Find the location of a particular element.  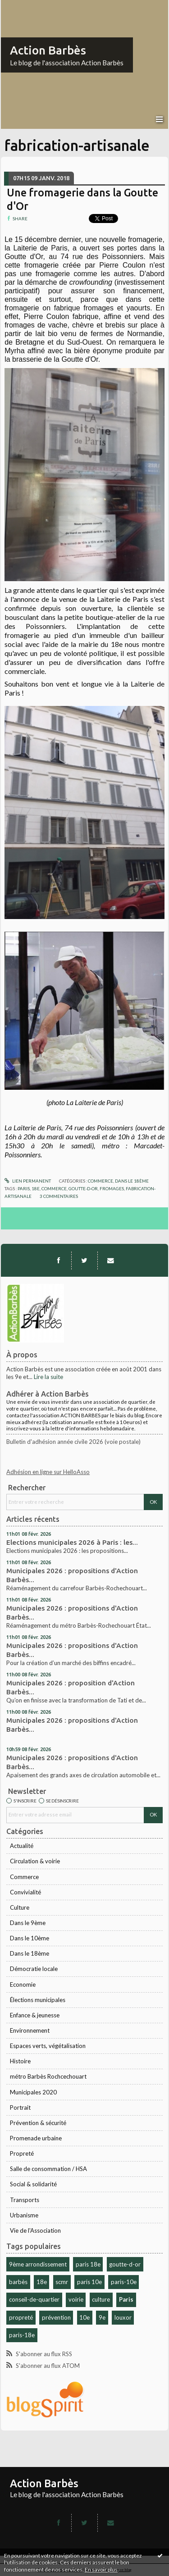

Dans le 18ème is located at coordinates (29, 1953).